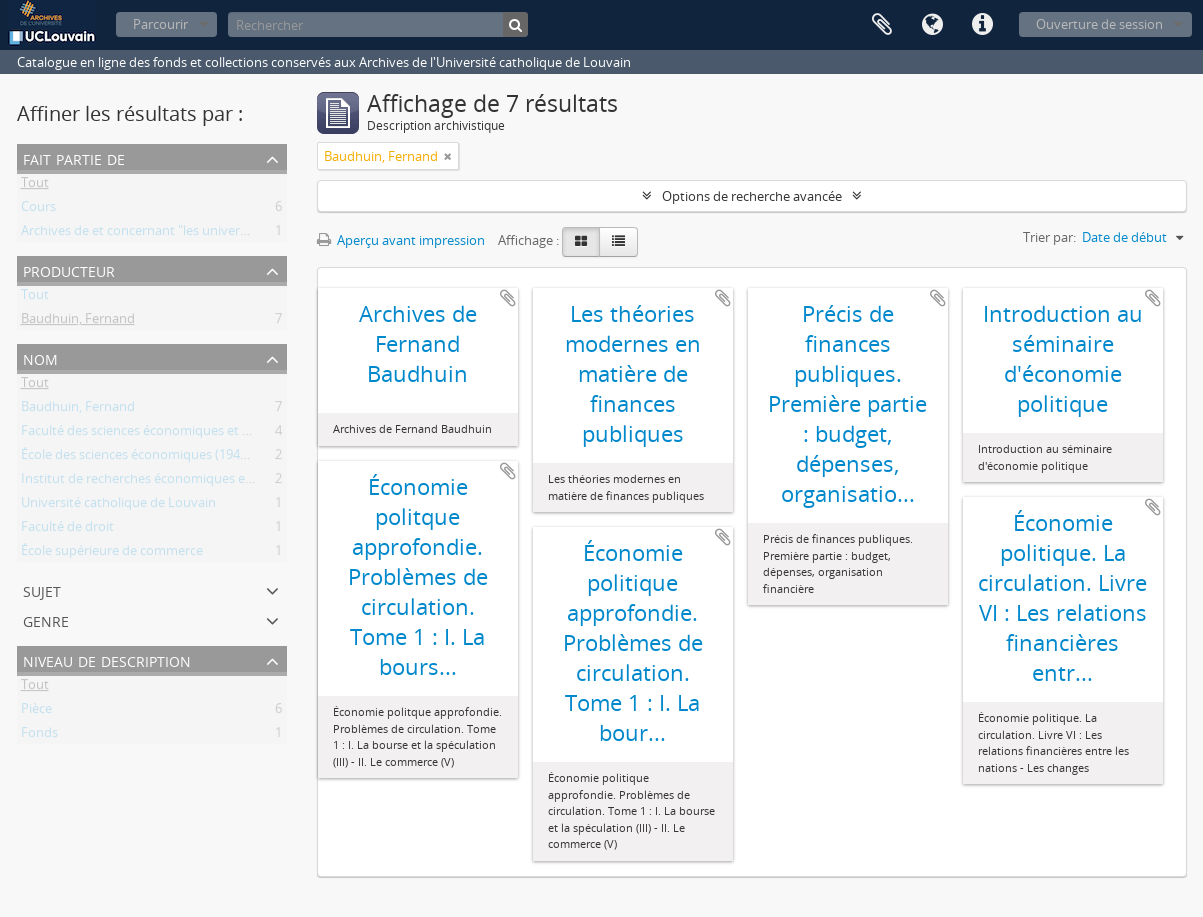 The image size is (1203, 917). What do you see at coordinates (39, 736) in the screenshot?
I see `Fonds` at bounding box center [39, 736].